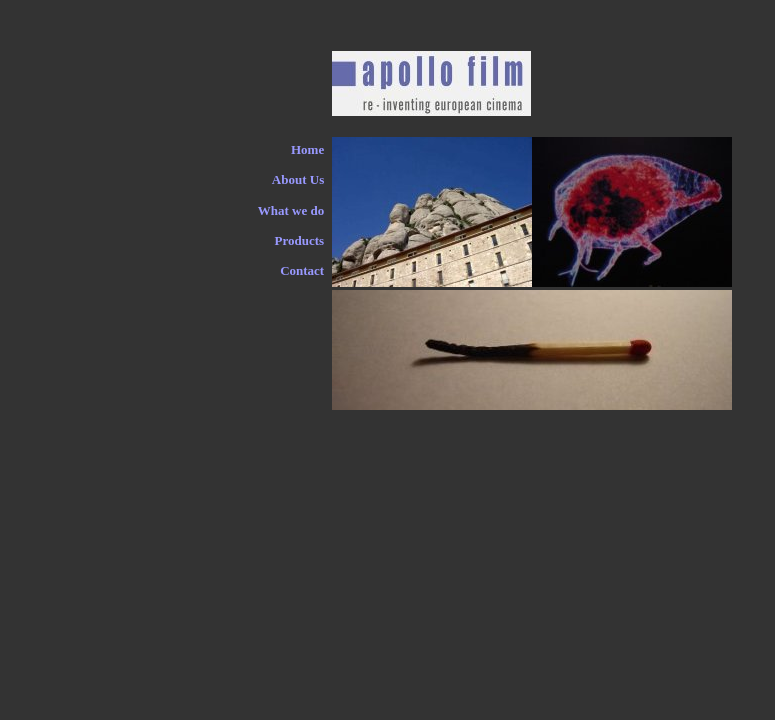  Describe the element at coordinates (298, 179) in the screenshot. I see `About Us` at that location.